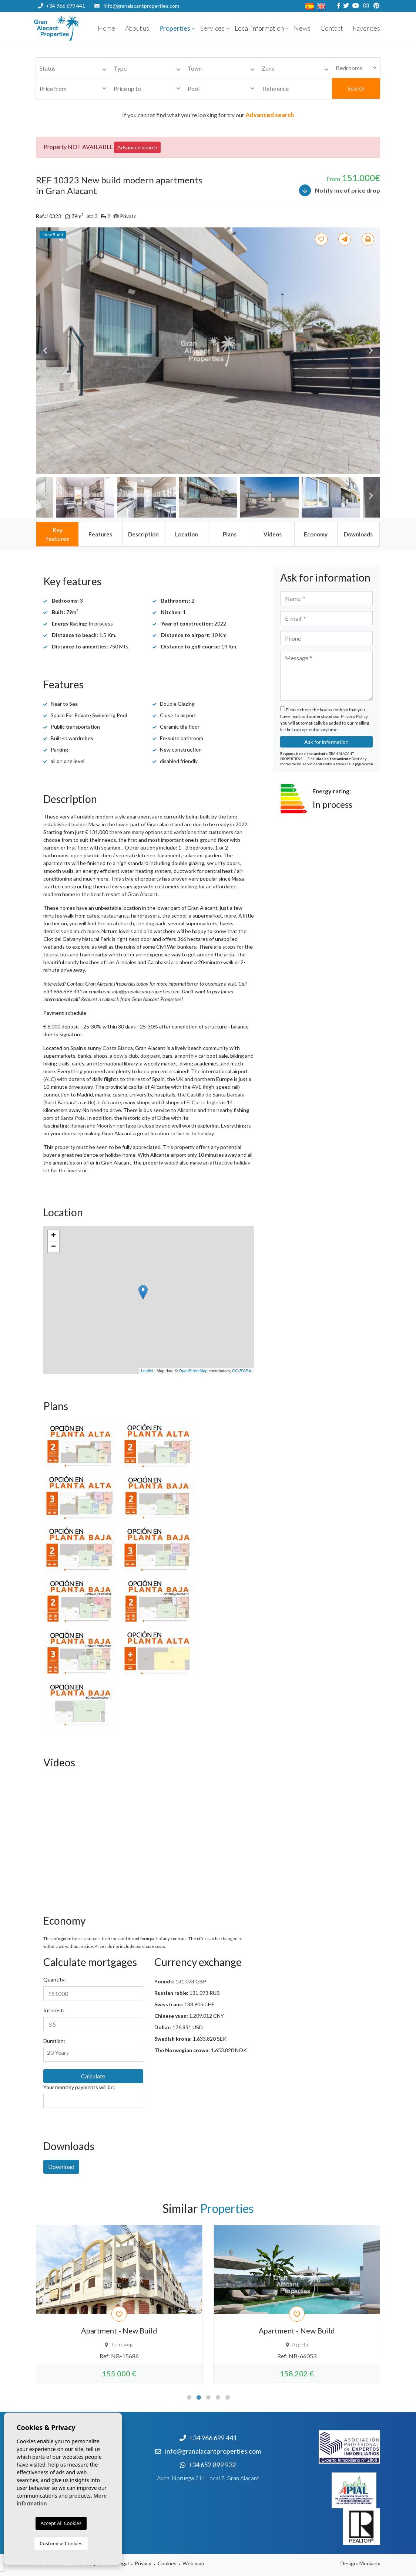  What do you see at coordinates (123, 2563) in the screenshot?
I see `Legal` at bounding box center [123, 2563].